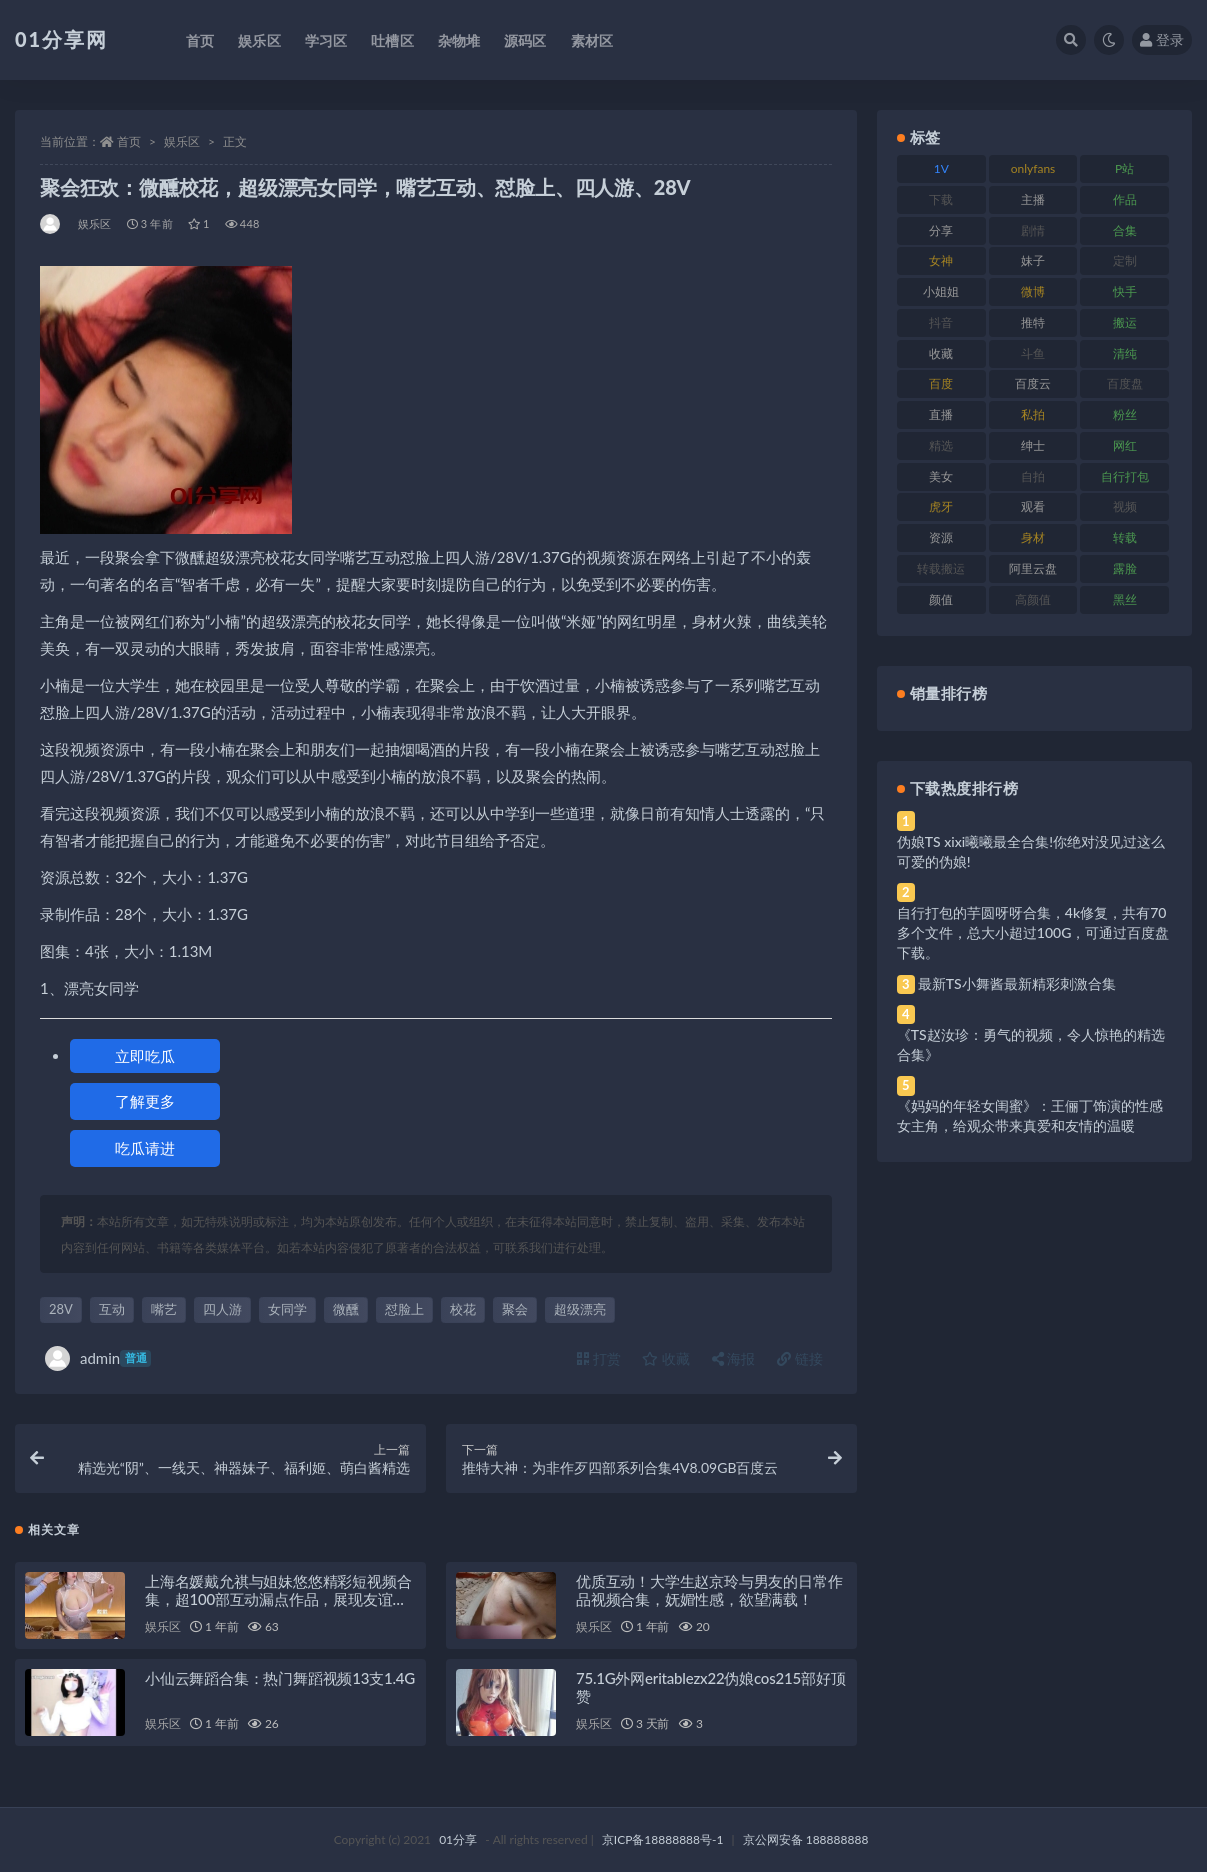  What do you see at coordinates (61, 39) in the screenshot?
I see `01分享网` at bounding box center [61, 39].